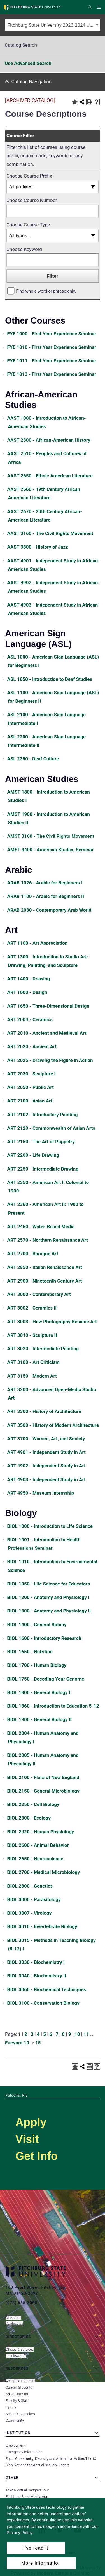 The image size is (105, 2576). I want to click on Use Advanced Search, so click(28, 63).